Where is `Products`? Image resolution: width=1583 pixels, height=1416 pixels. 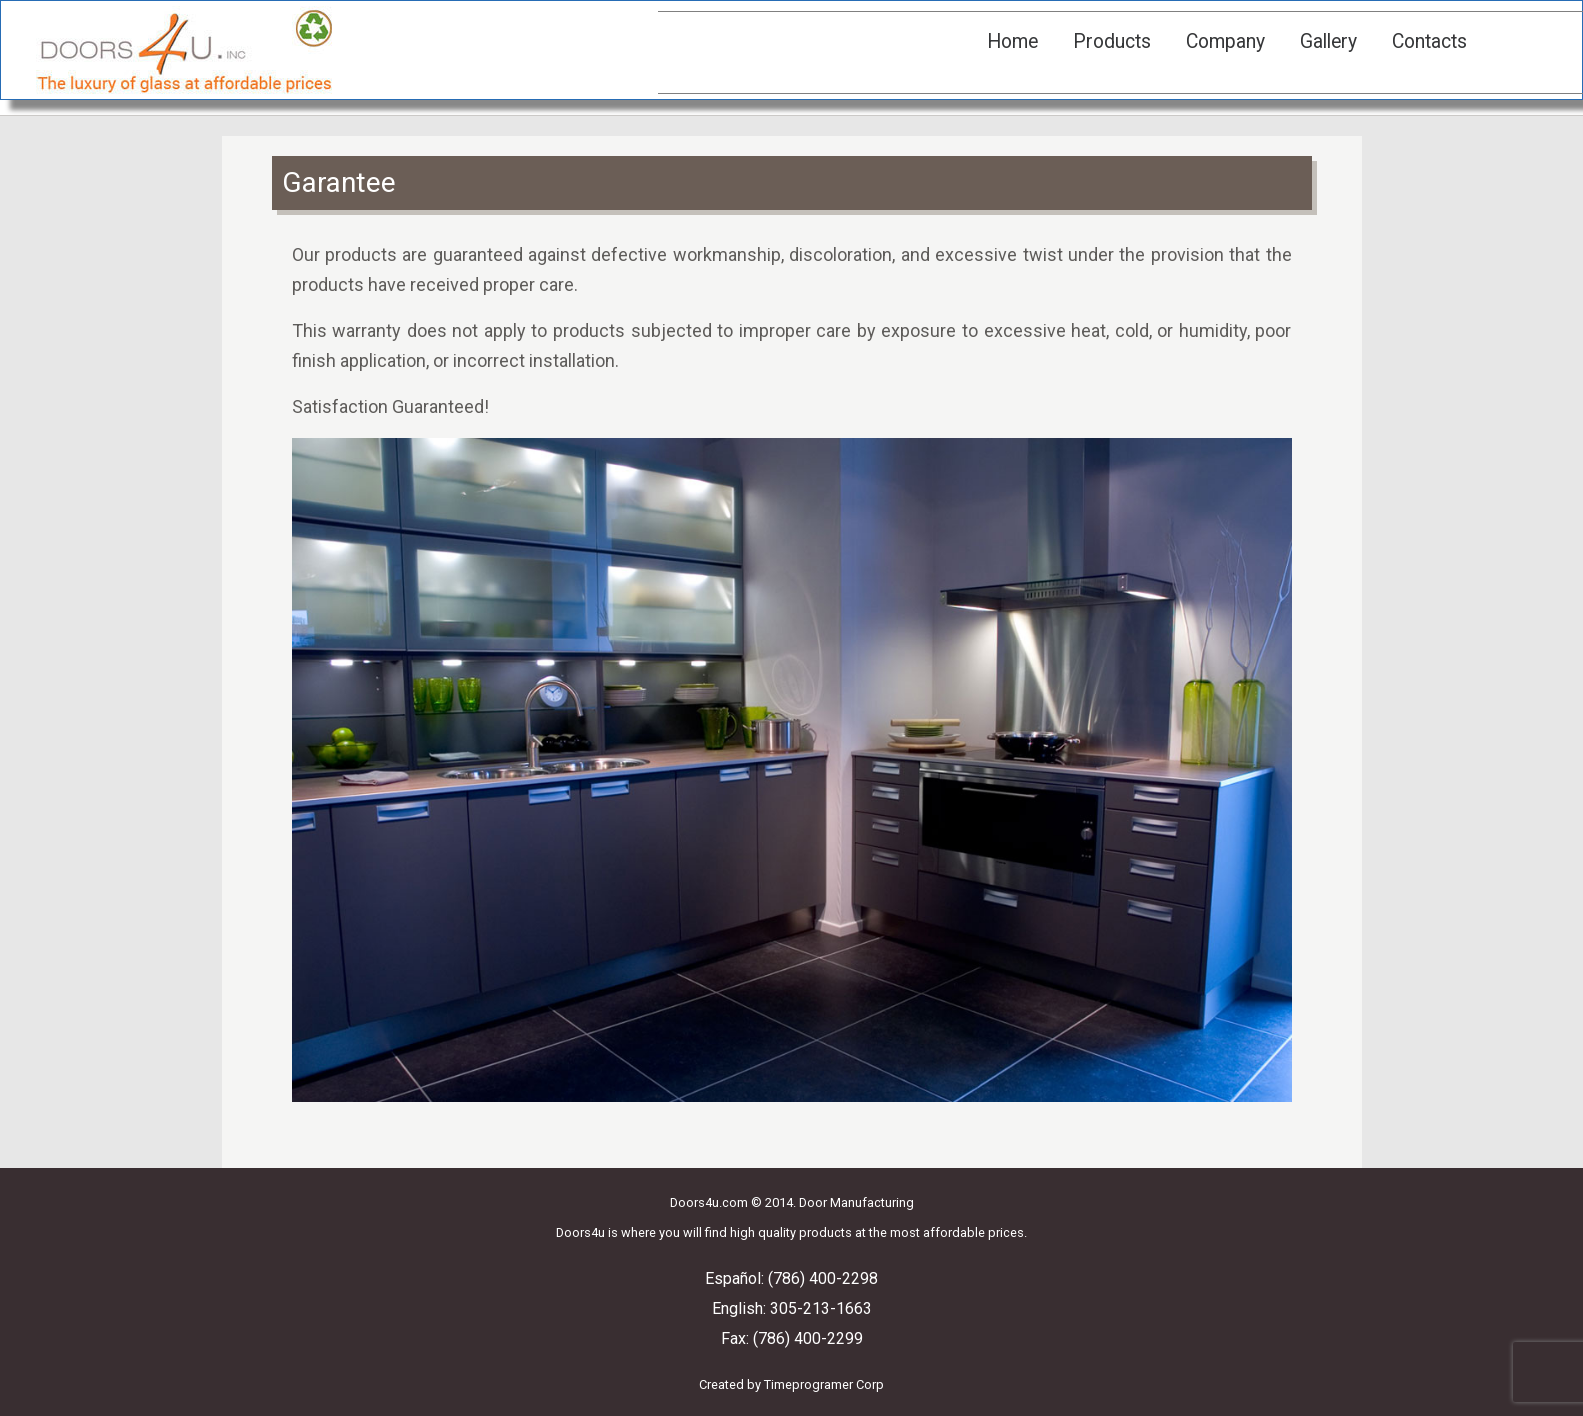
Products is located at coordinates (1112, 41).